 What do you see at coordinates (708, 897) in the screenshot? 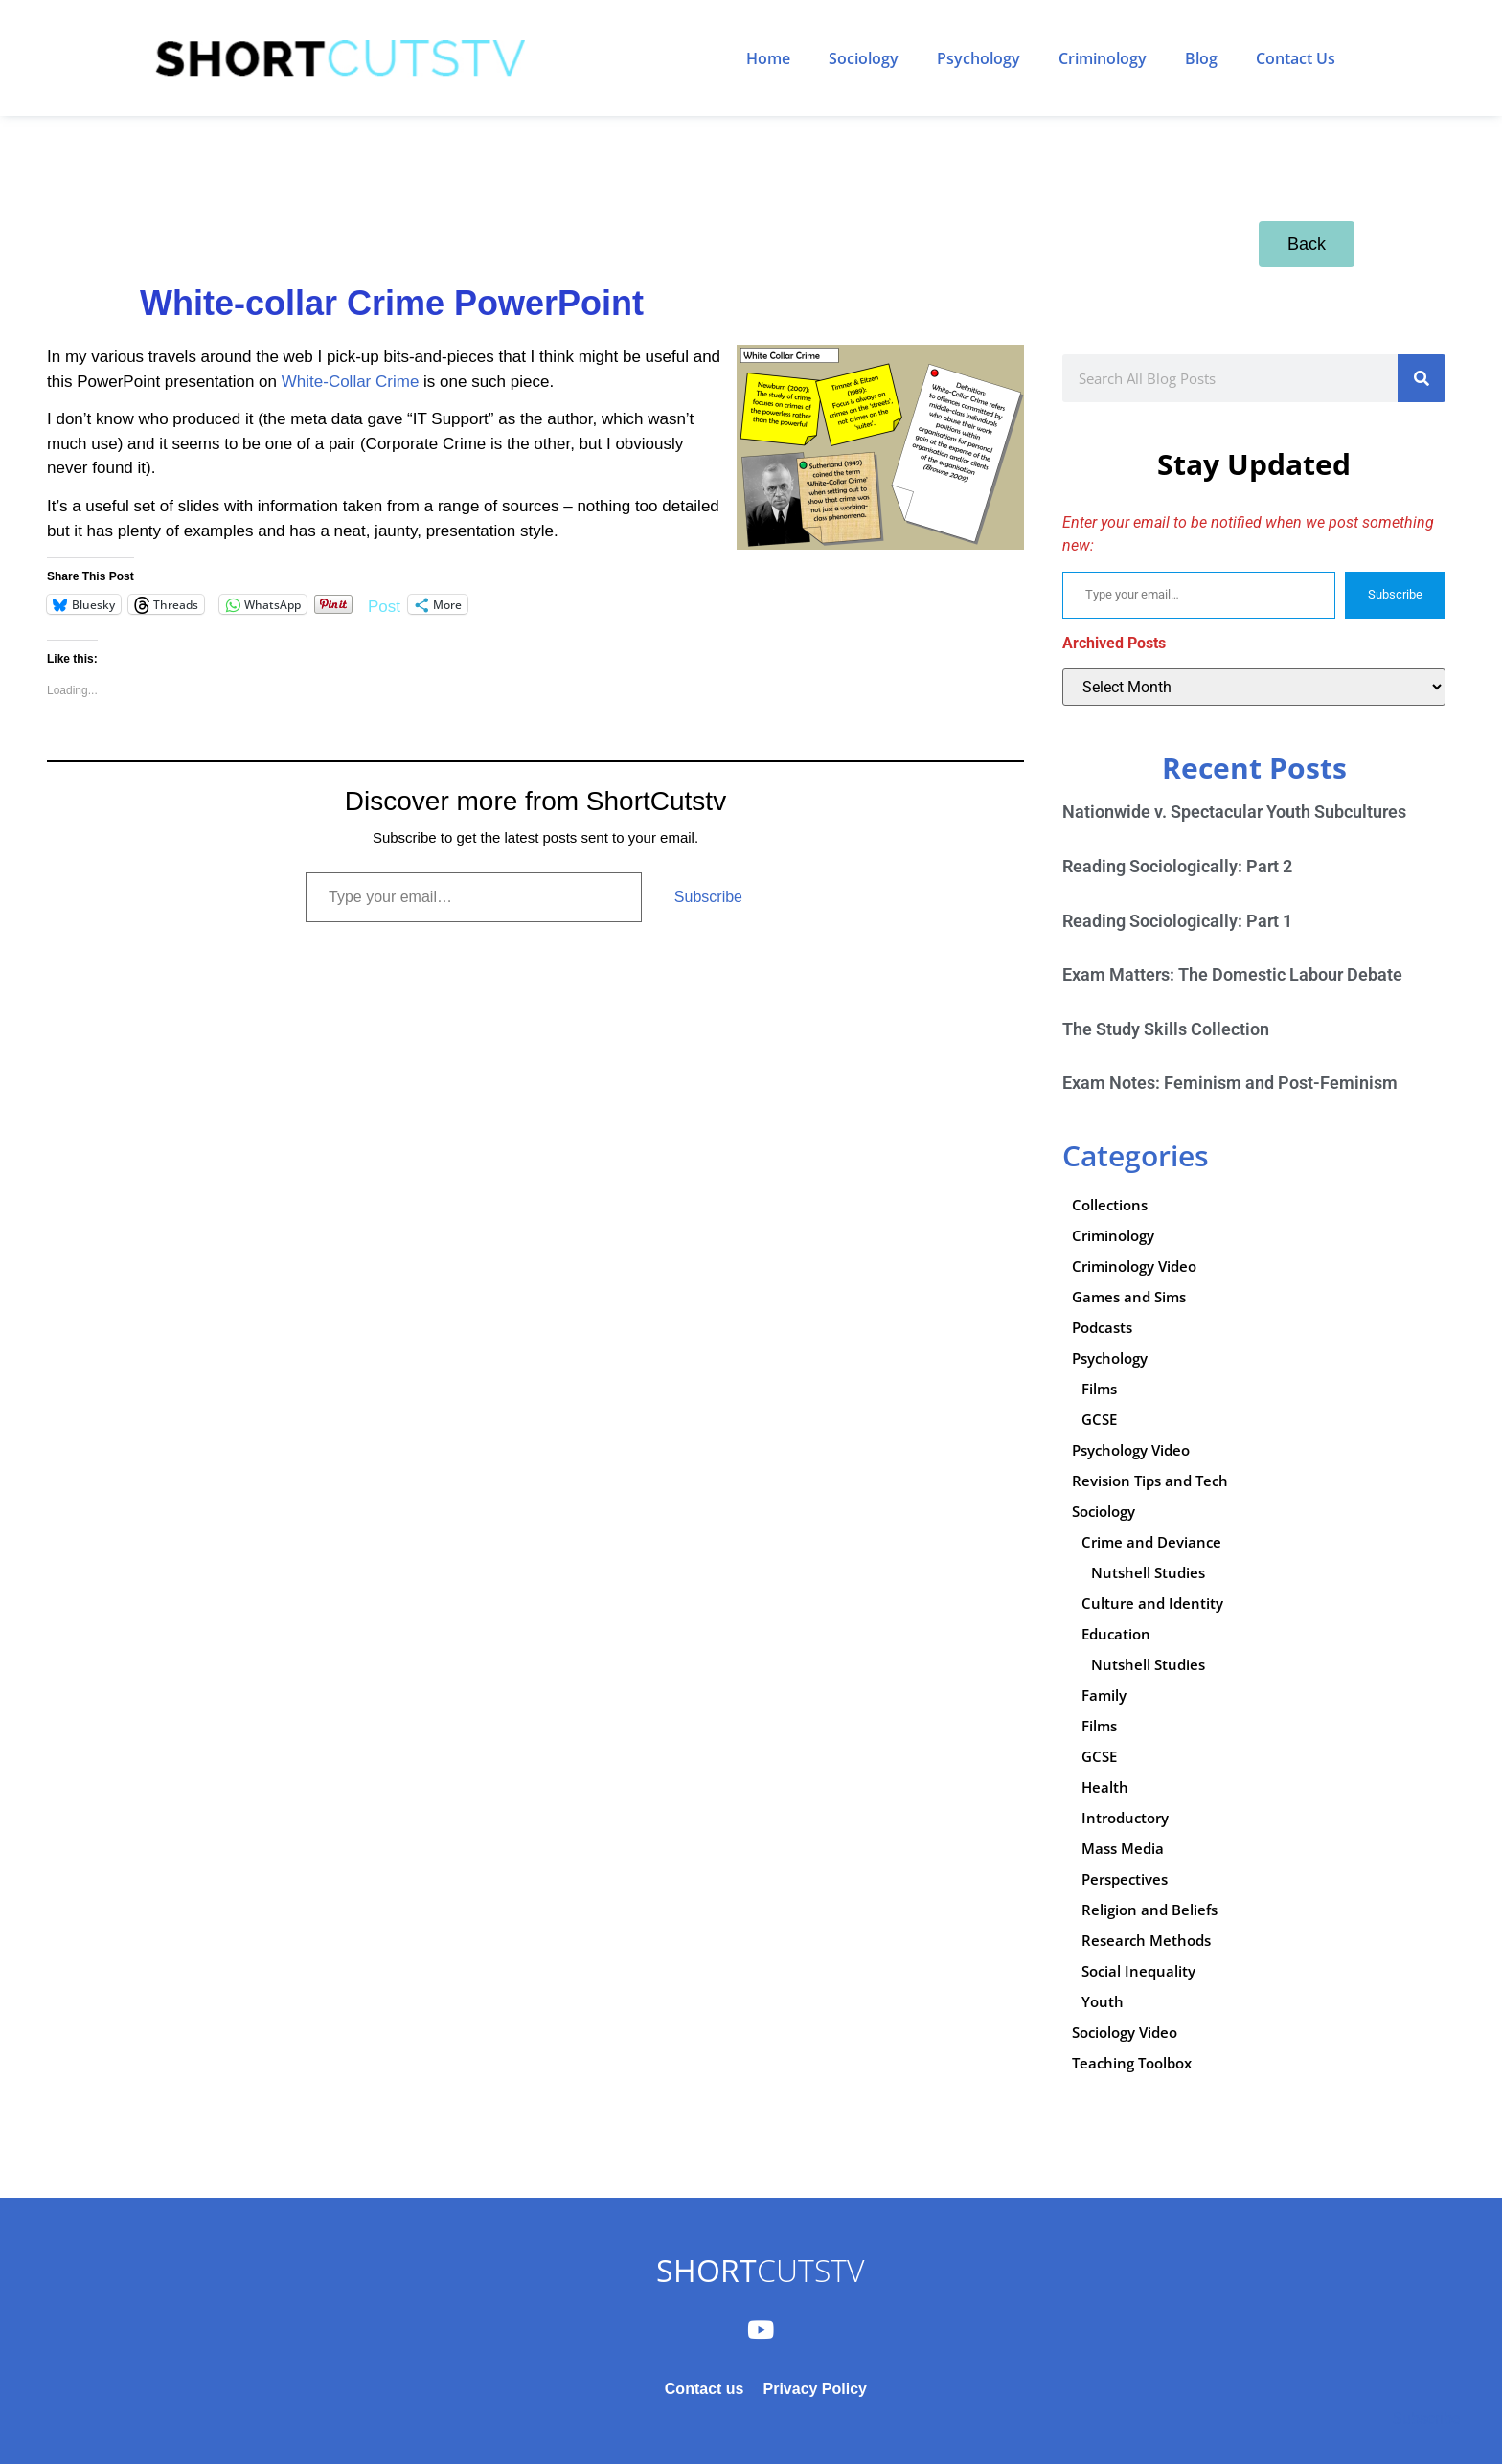
I see `Subscribe` at bounding box center [708, 897].